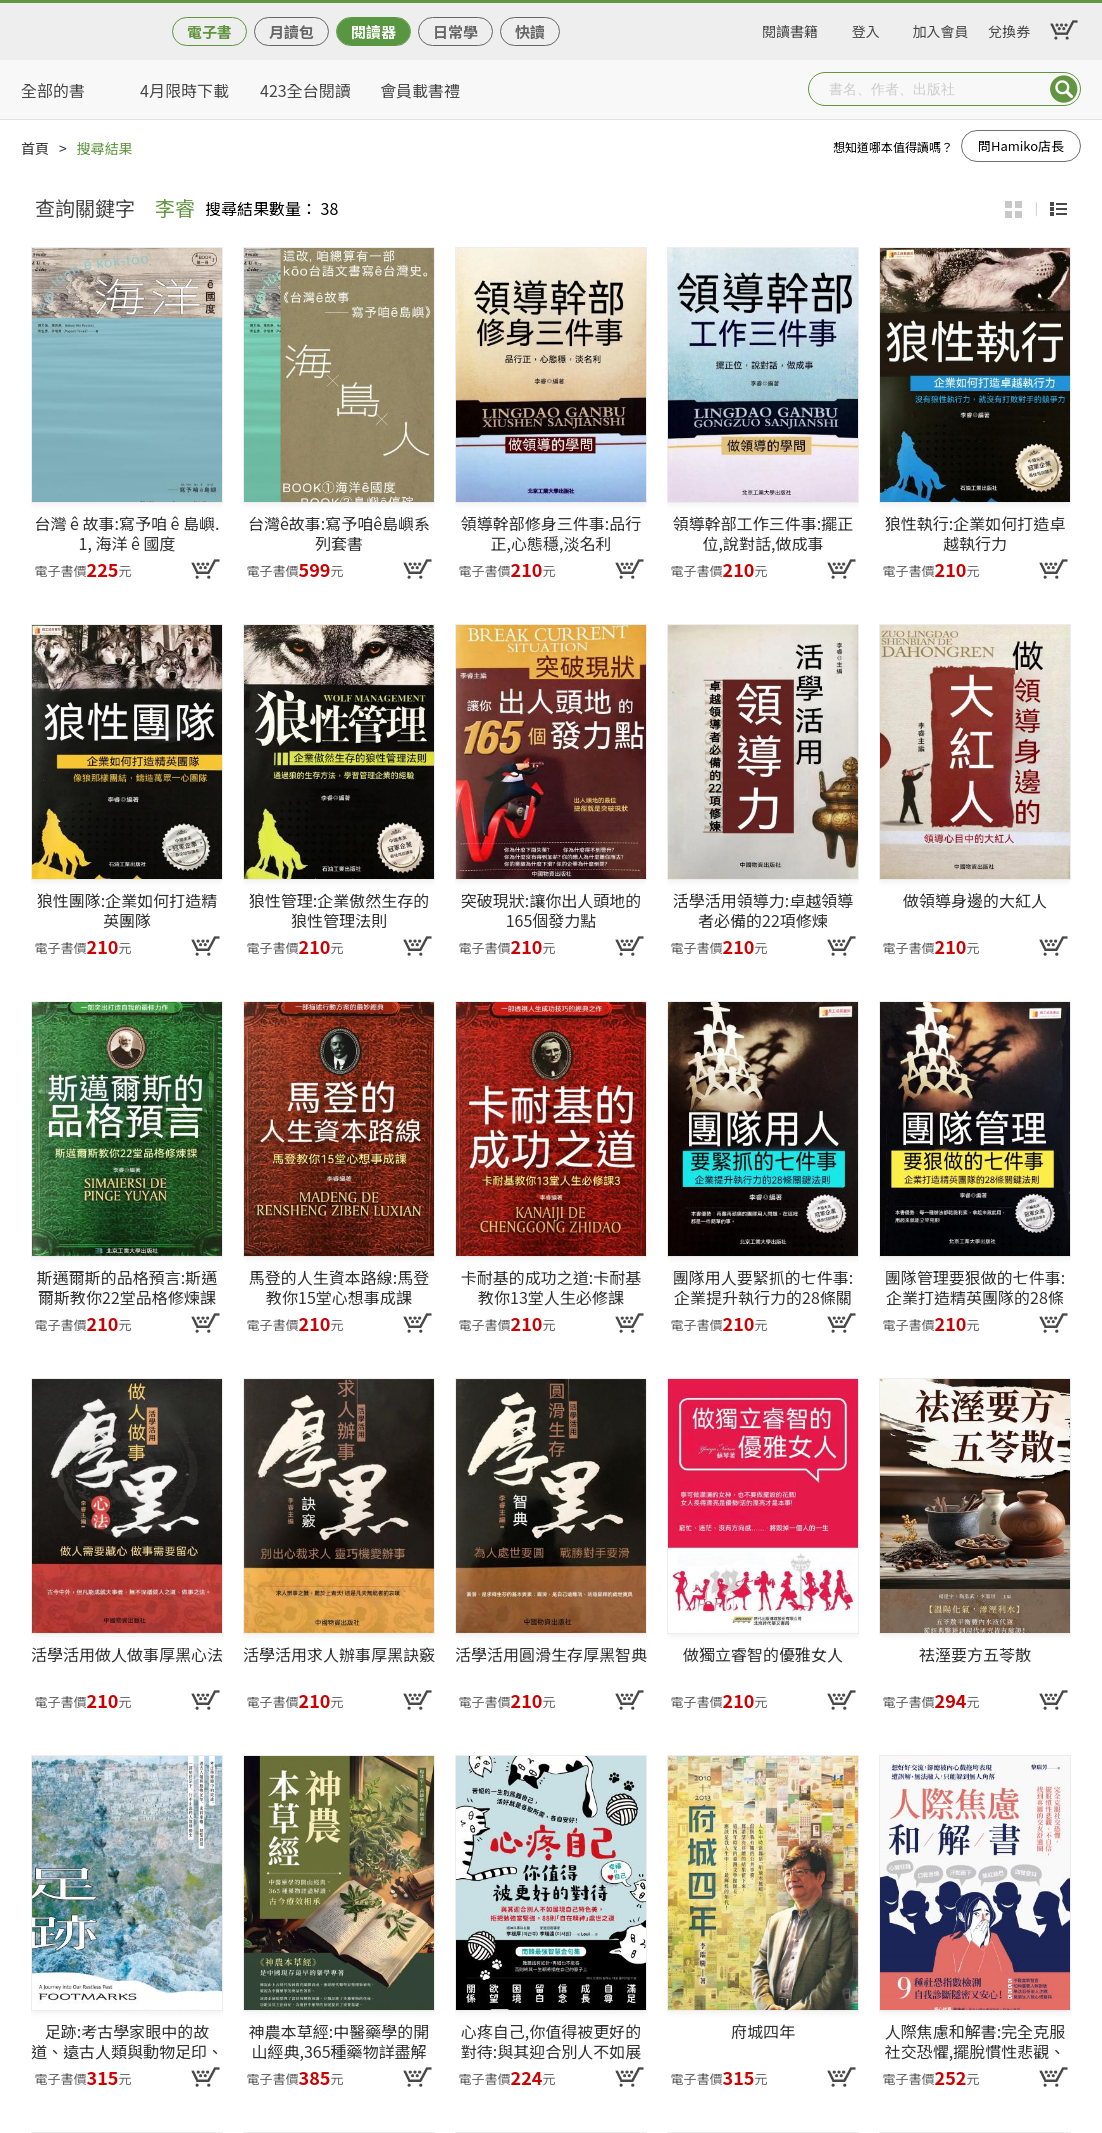 Image resolution: width=1102 pixels, height=2133 pixels. I want to click on 府城四年, so click(763, 2032).